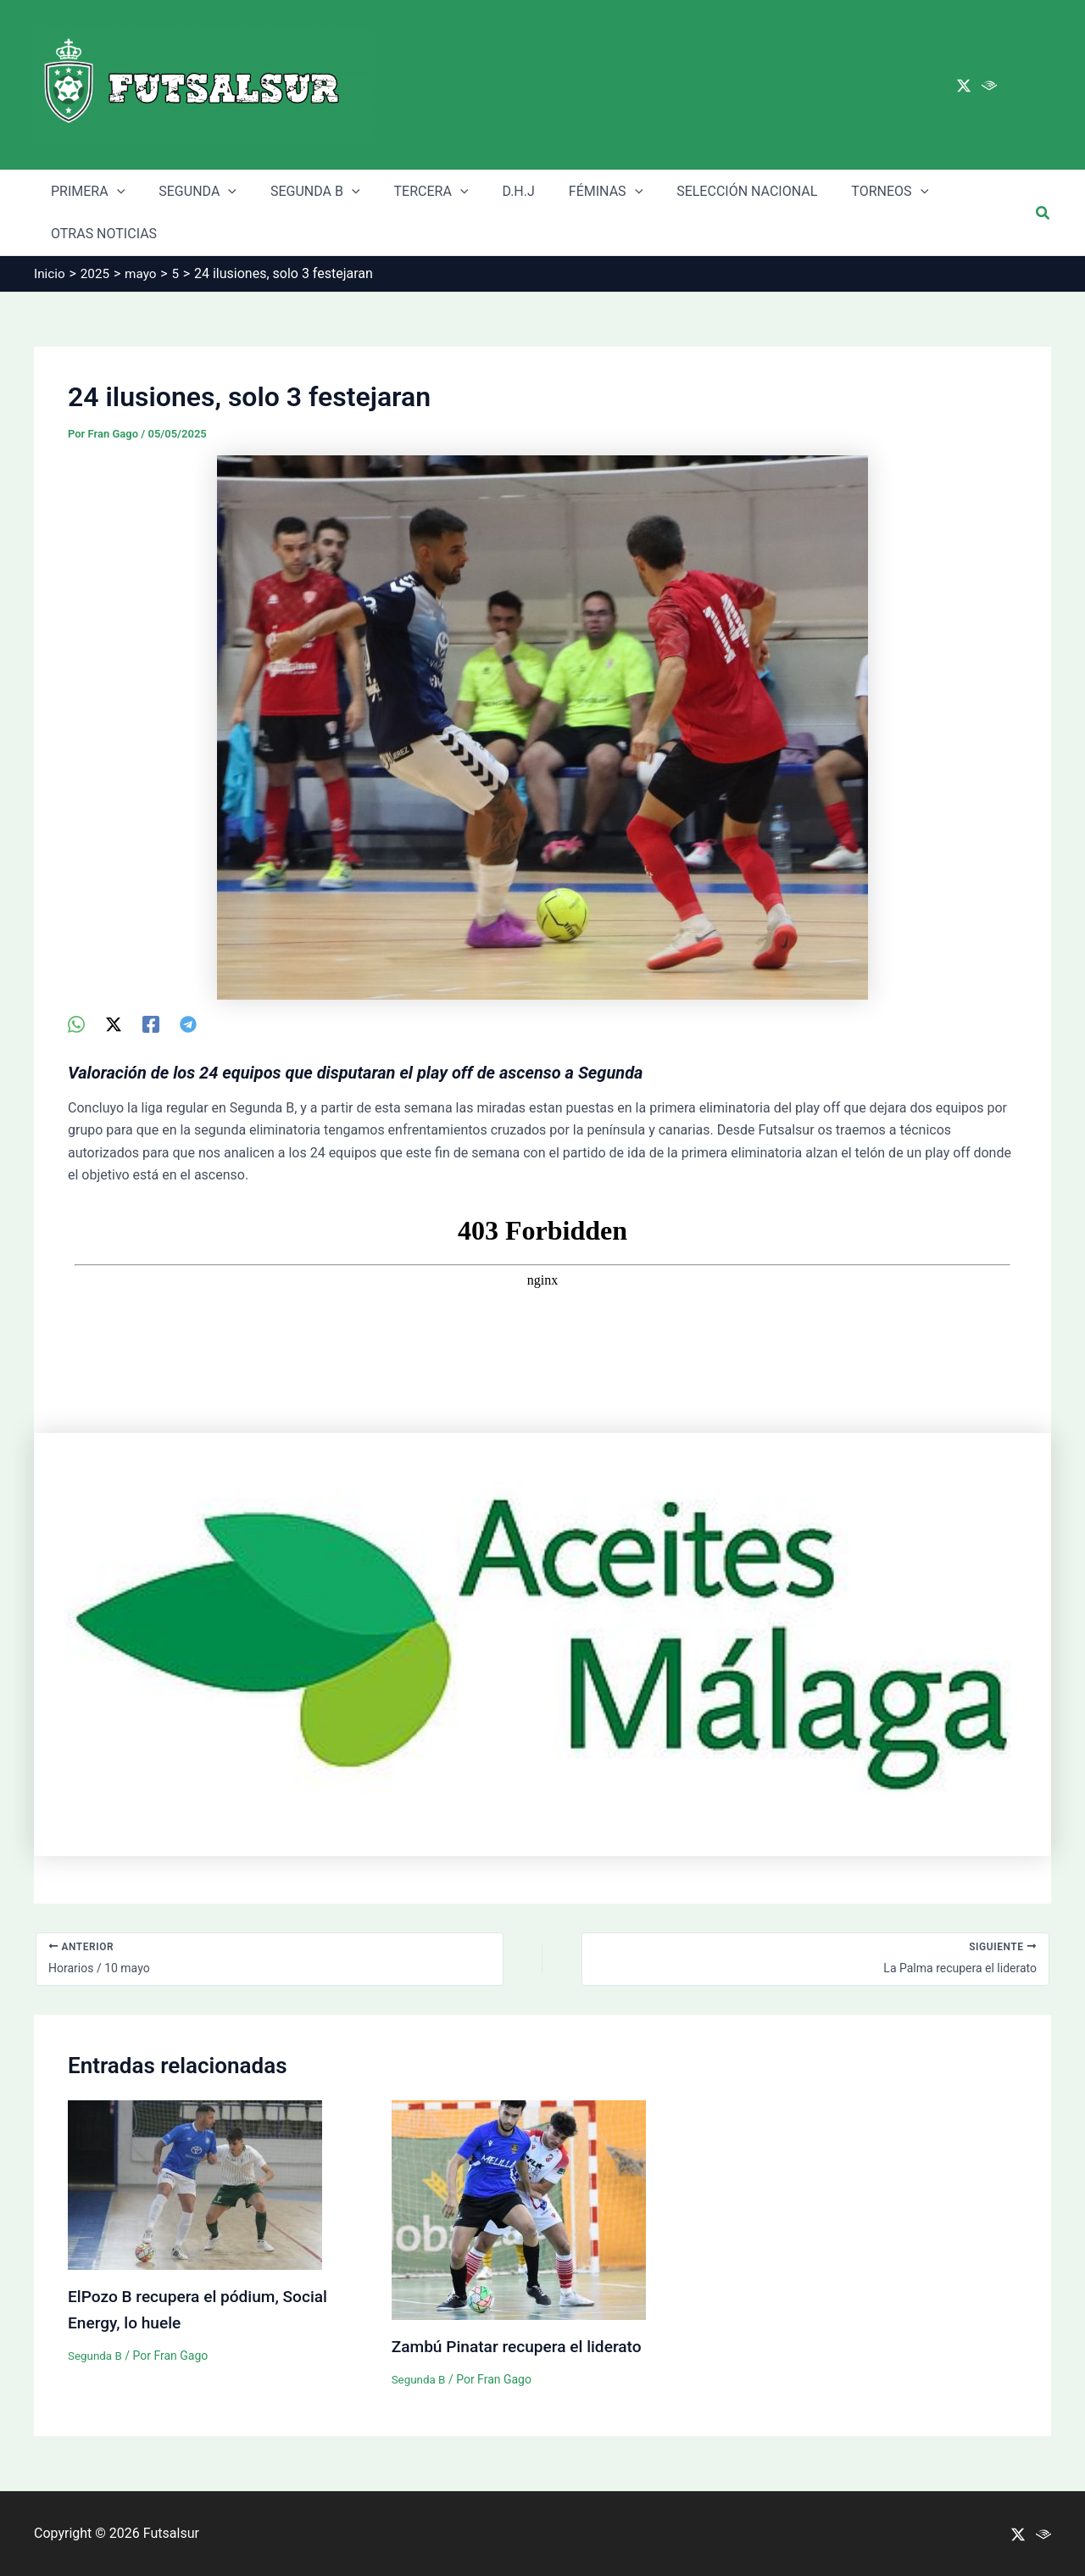 This screenshot has height=2576, width=1085. I want to click on Segunda B, so click(96, 2354).